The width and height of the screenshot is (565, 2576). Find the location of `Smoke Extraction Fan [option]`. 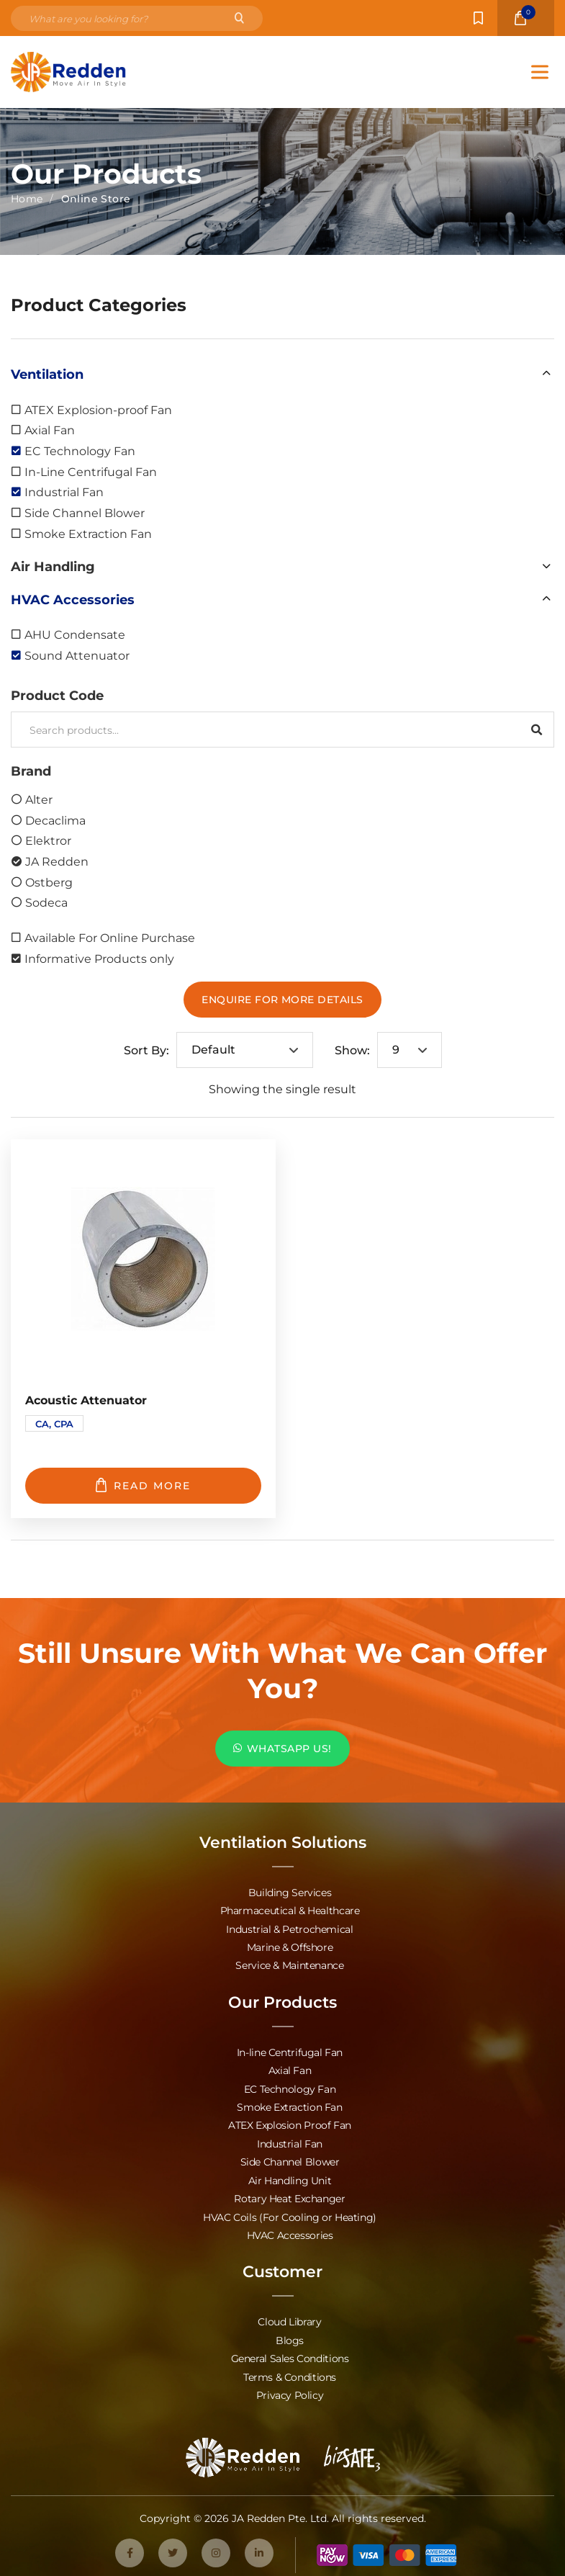

Smoke Extraction Fan [option] is located at coordinates (88, 533).